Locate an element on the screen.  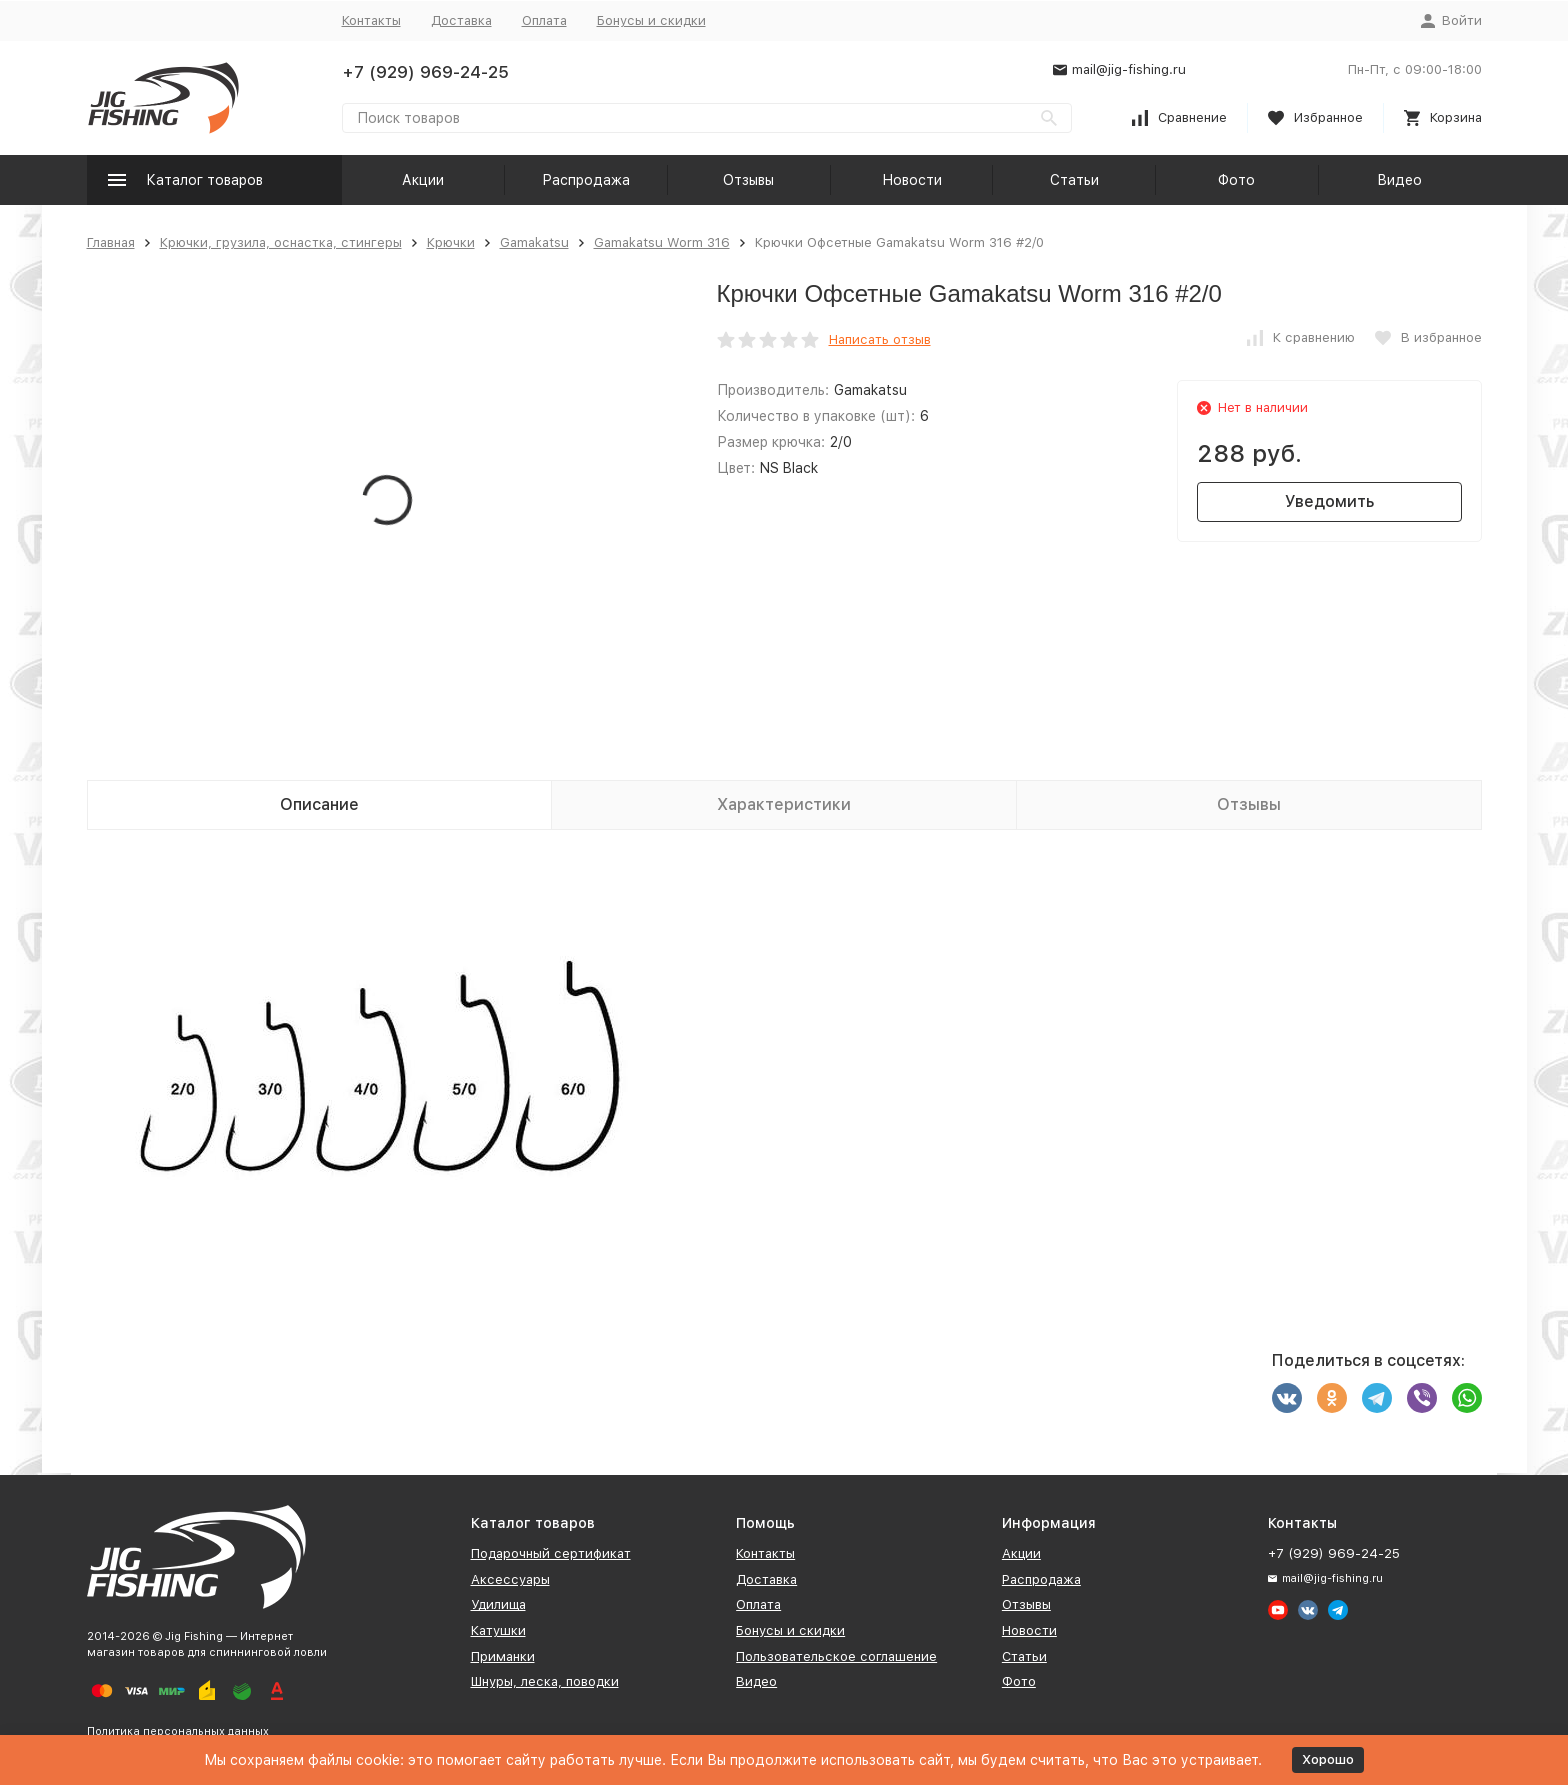
Крючки is located at coordinates (451, 242).